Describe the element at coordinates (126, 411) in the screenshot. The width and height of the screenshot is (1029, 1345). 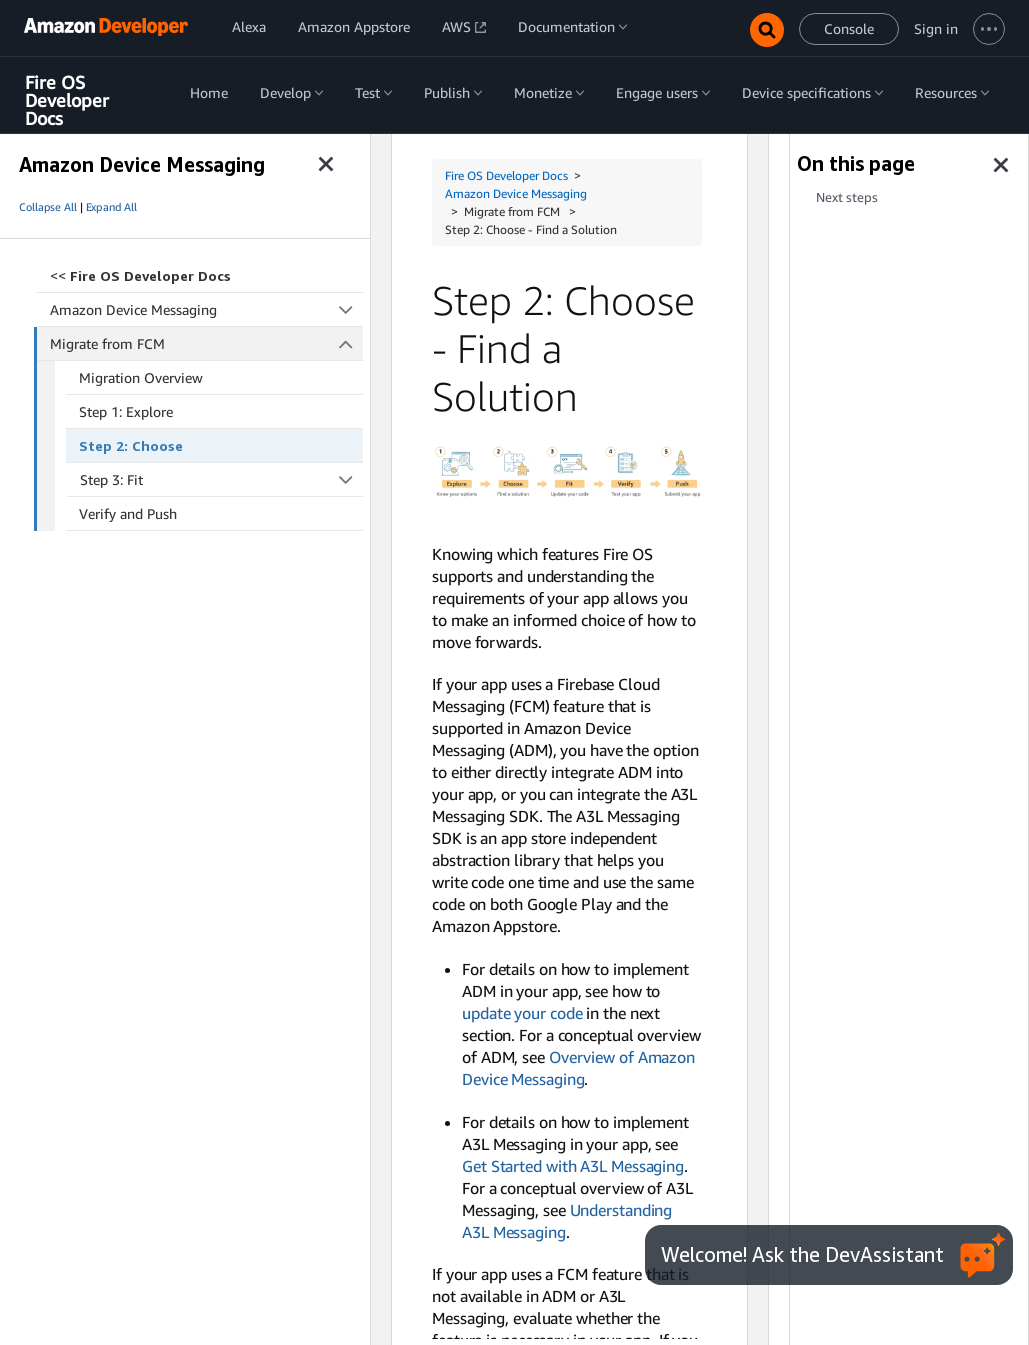
I see `Step 1: Explore` at that location.